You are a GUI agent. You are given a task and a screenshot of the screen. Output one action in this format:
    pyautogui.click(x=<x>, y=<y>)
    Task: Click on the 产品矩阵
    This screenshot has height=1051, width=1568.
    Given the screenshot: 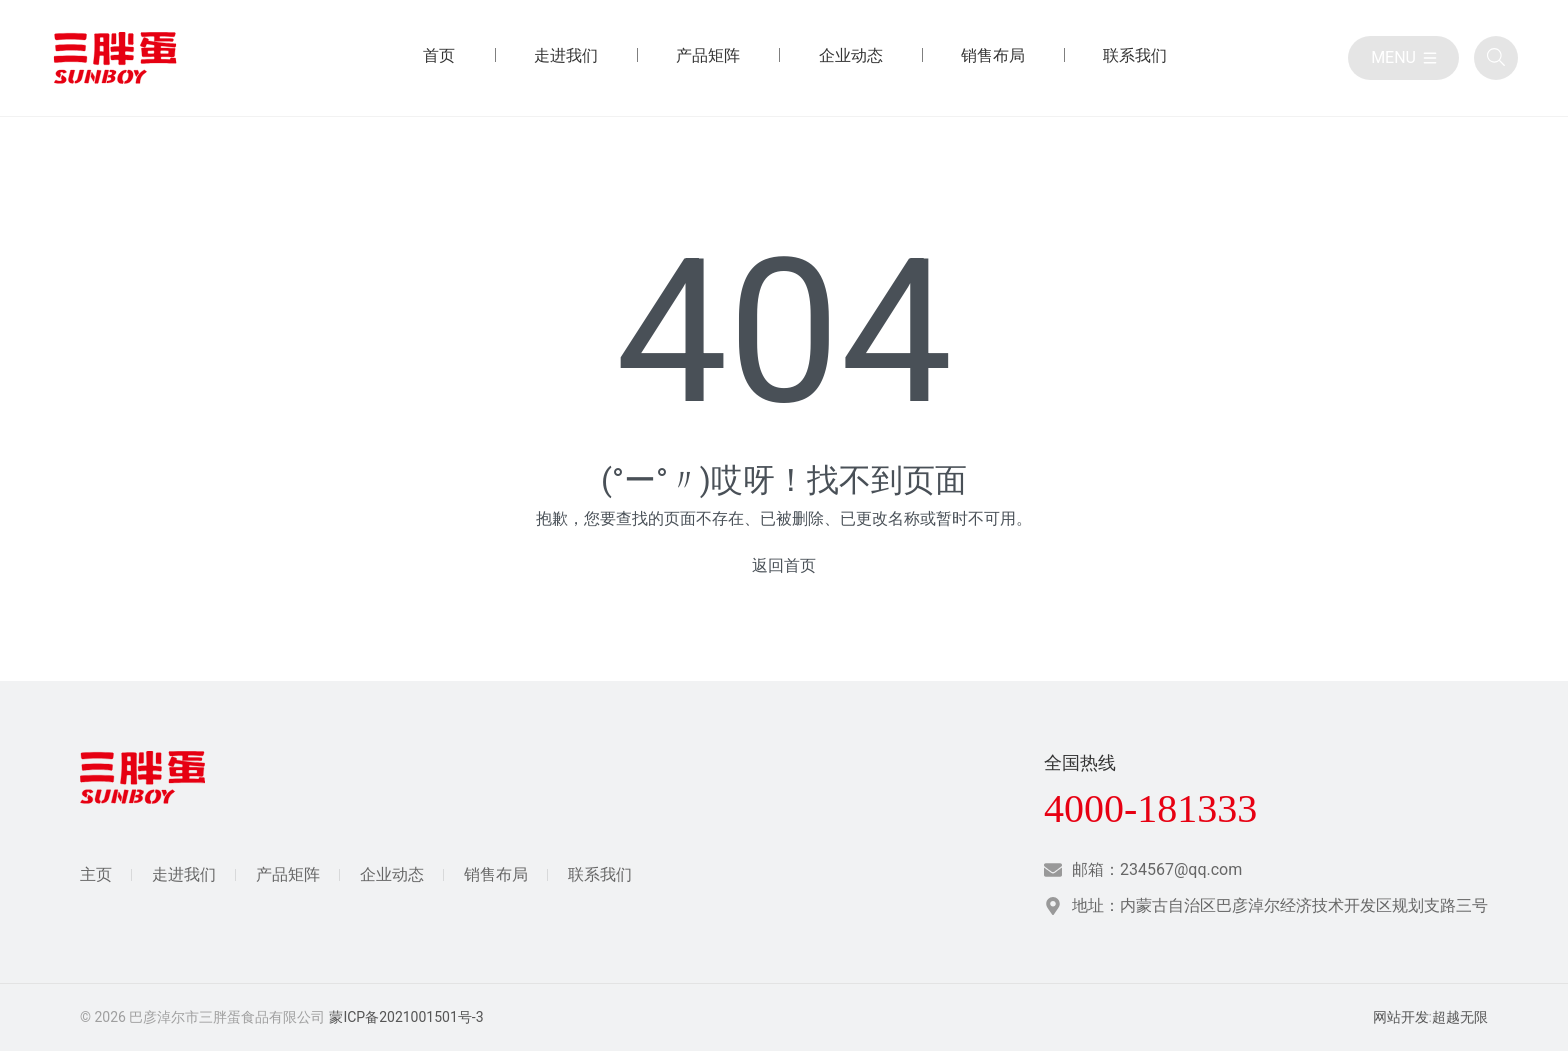 What is the action you would take?
    pyautogui.click(x=288, y=874)
    